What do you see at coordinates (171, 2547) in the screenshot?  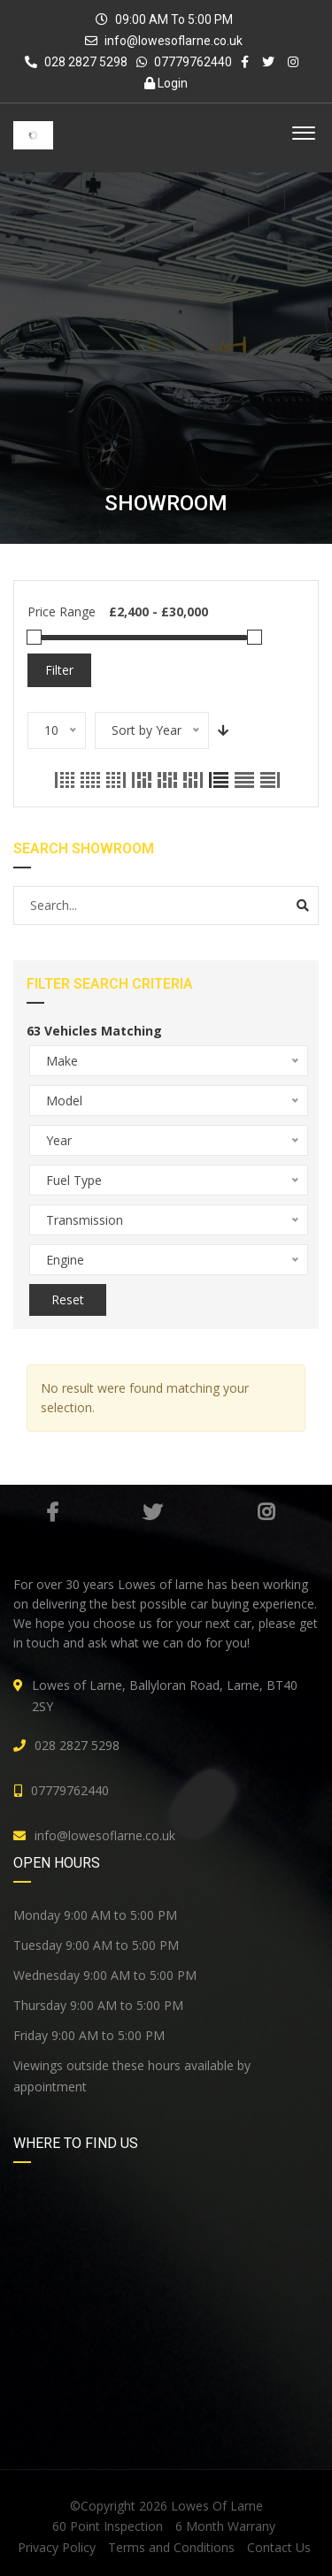 I see `Terms and Conditions` at bounding box center [171, 2547].